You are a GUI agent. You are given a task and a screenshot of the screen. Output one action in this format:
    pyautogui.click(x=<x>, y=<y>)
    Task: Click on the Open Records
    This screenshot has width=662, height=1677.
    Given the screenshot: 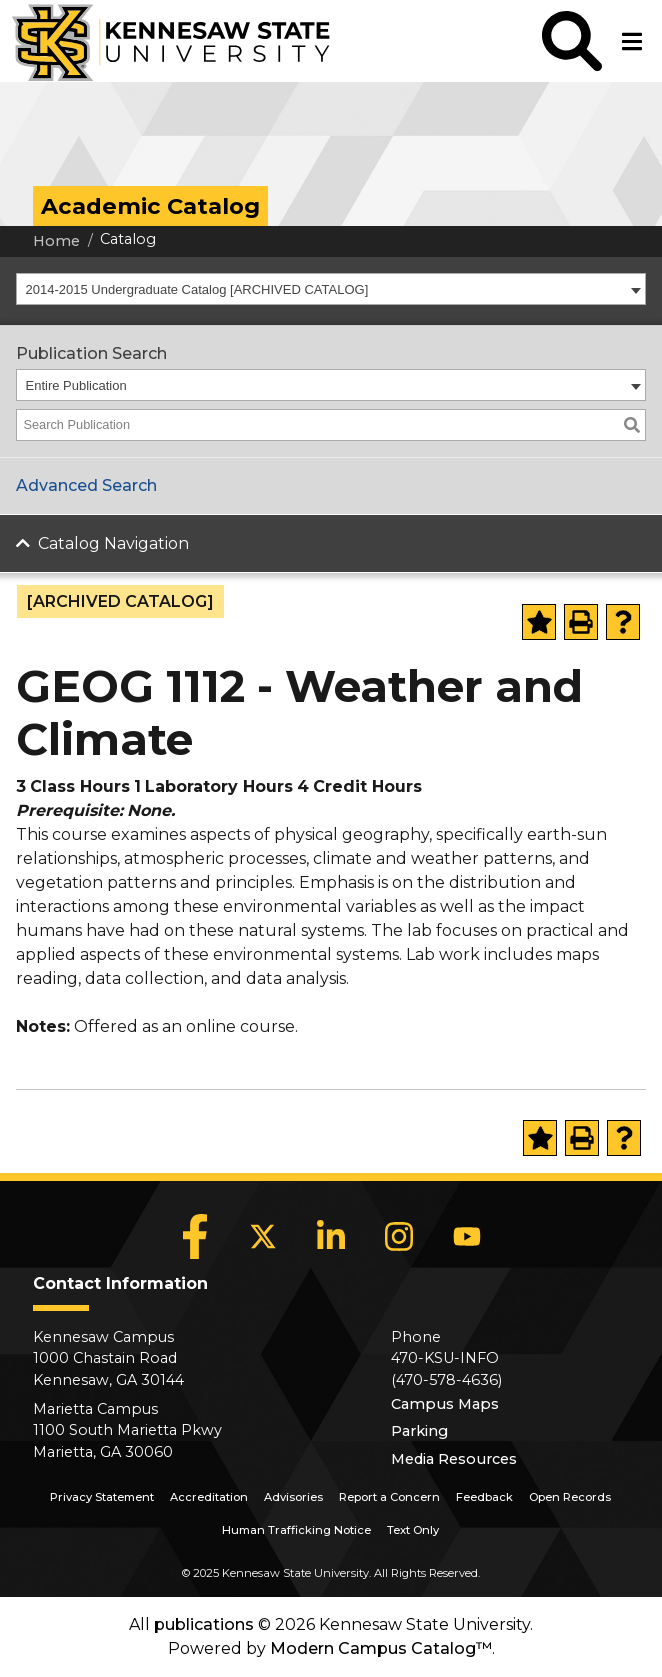 What is the action you would take?
    pyautogui.click(x=570, y=1497)
    